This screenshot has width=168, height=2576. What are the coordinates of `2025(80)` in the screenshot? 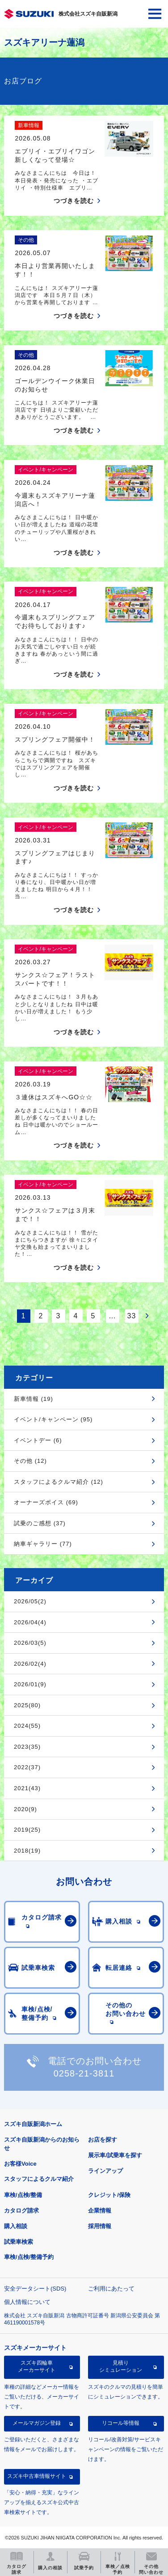 It's located at (27, 1705).